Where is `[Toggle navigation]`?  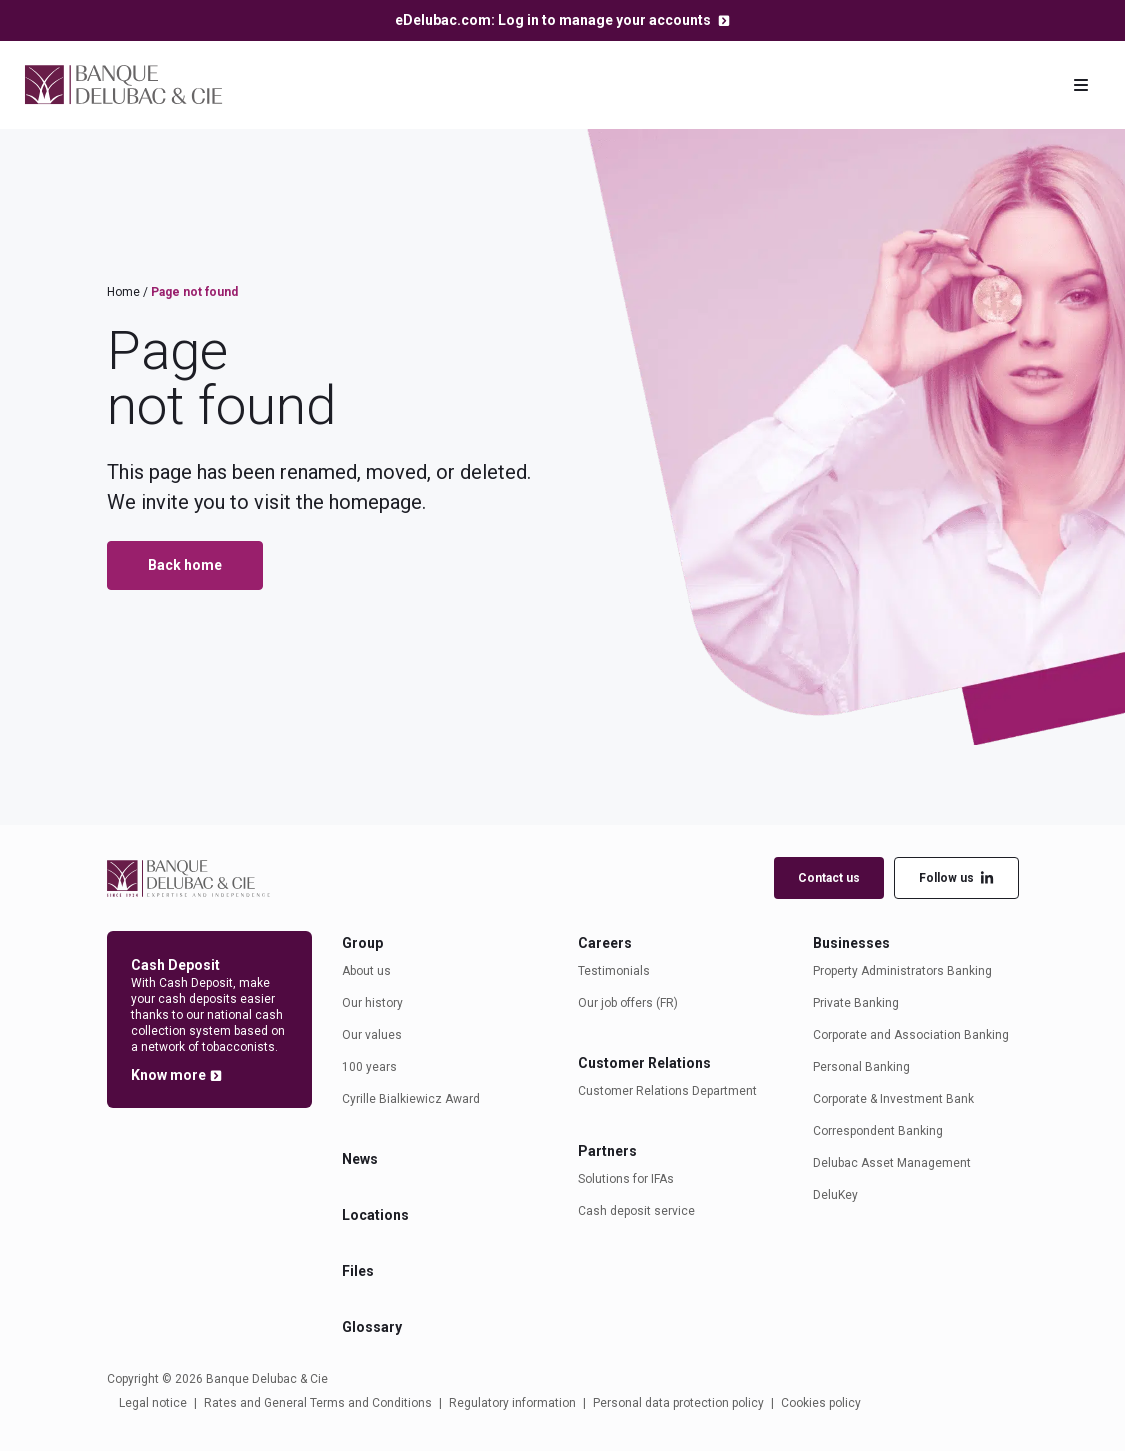 [Toggle navigation] is located at coordinates (1081, 85).